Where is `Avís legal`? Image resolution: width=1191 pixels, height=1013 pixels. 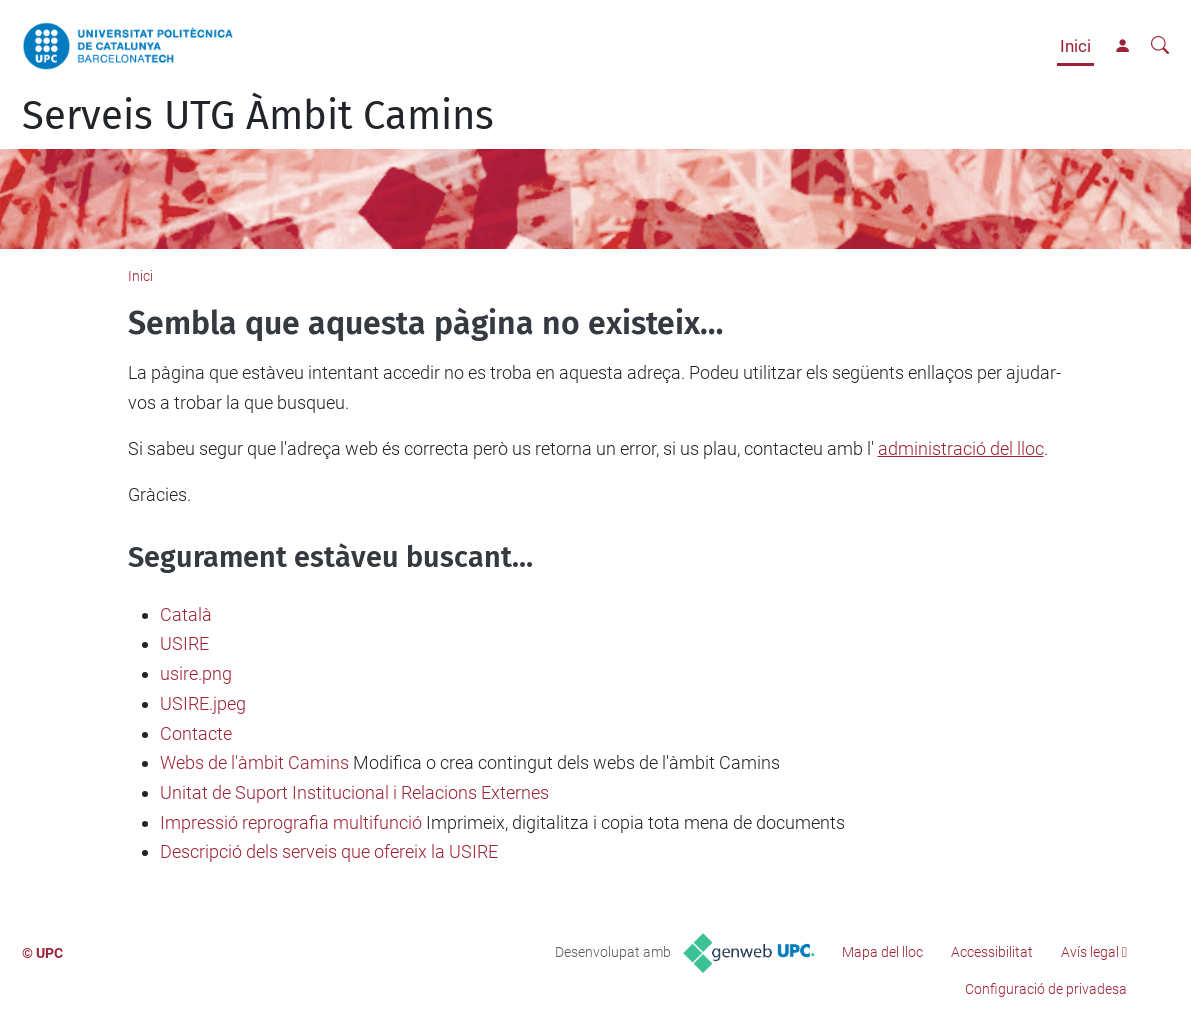 Avís legal is located at coordinates (1090, 952).